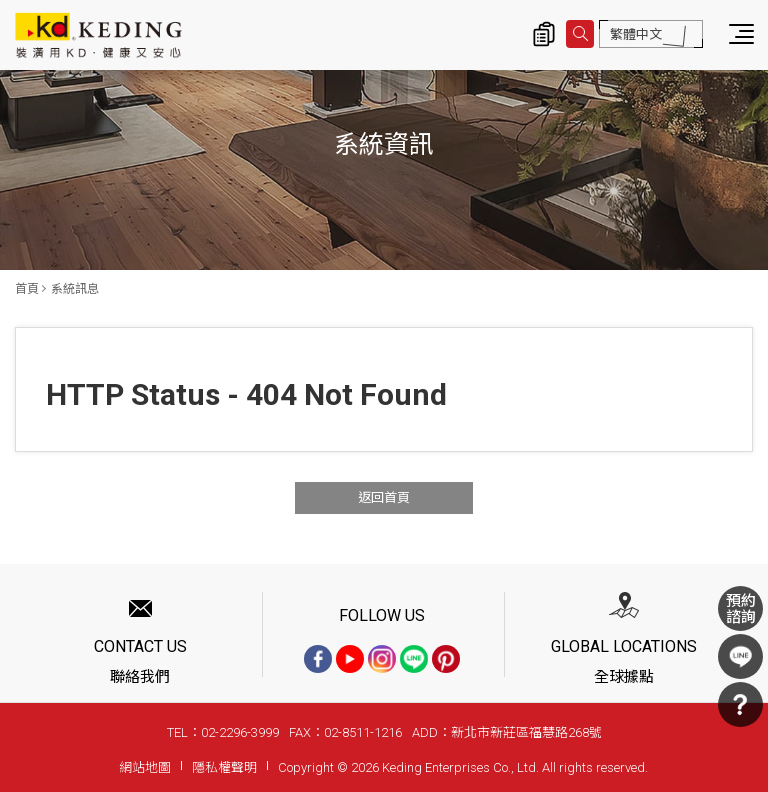 The width and height of the screenshot is (768, 792). Describe the element at coordinates (27, 289) in the screenshot. I see `首頁` at that location.